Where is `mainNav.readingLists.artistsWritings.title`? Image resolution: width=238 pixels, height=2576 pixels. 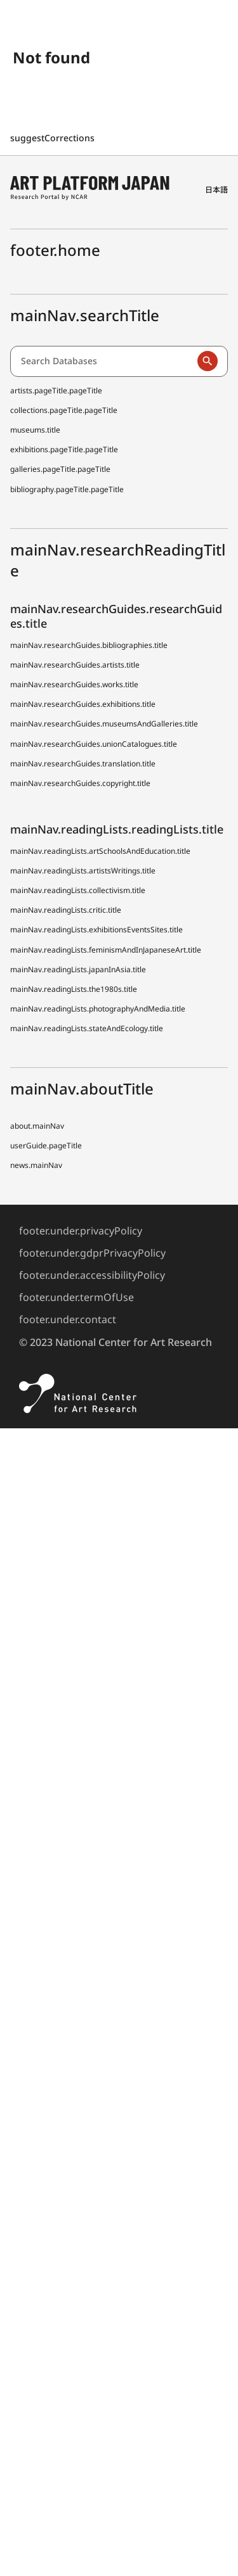 mainNav.readingLists.artistsWritings.title is located at coordinates (82, 870).